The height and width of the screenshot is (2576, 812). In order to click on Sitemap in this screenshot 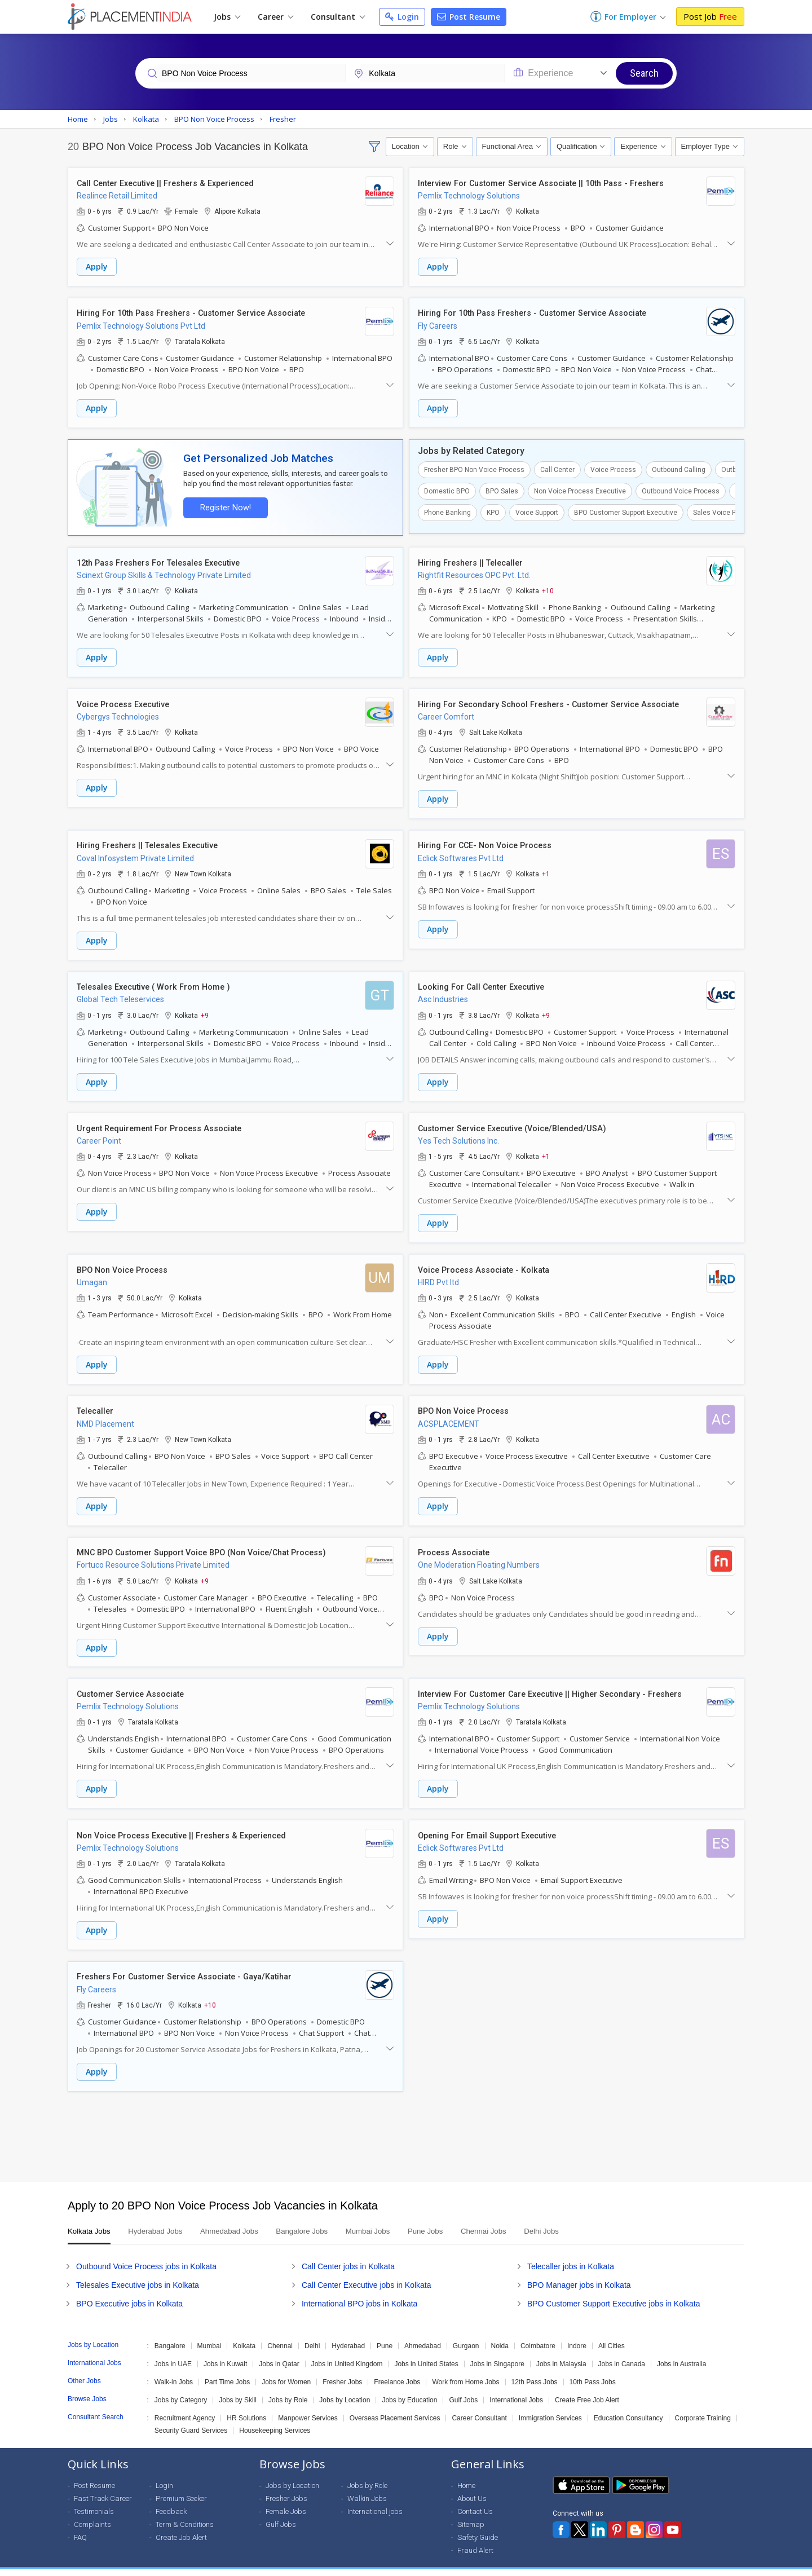, I will do `click(470, 2510)`.